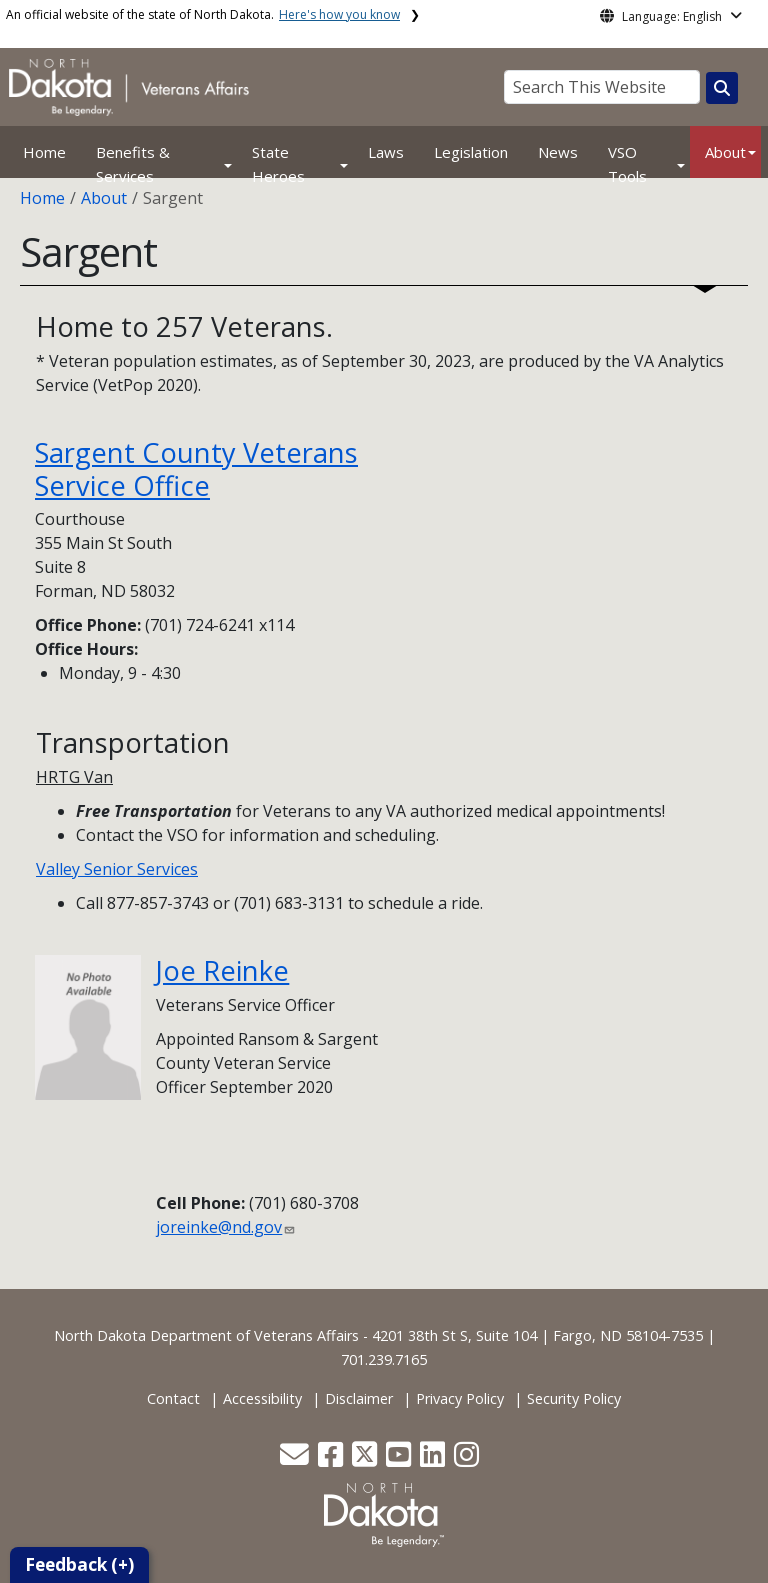 The height and width of the screenshot is (1583, 768). What do you see at coordinates (278, 164) in the screenshot?
I see `State Heroes` at bounding box center [278, 164].